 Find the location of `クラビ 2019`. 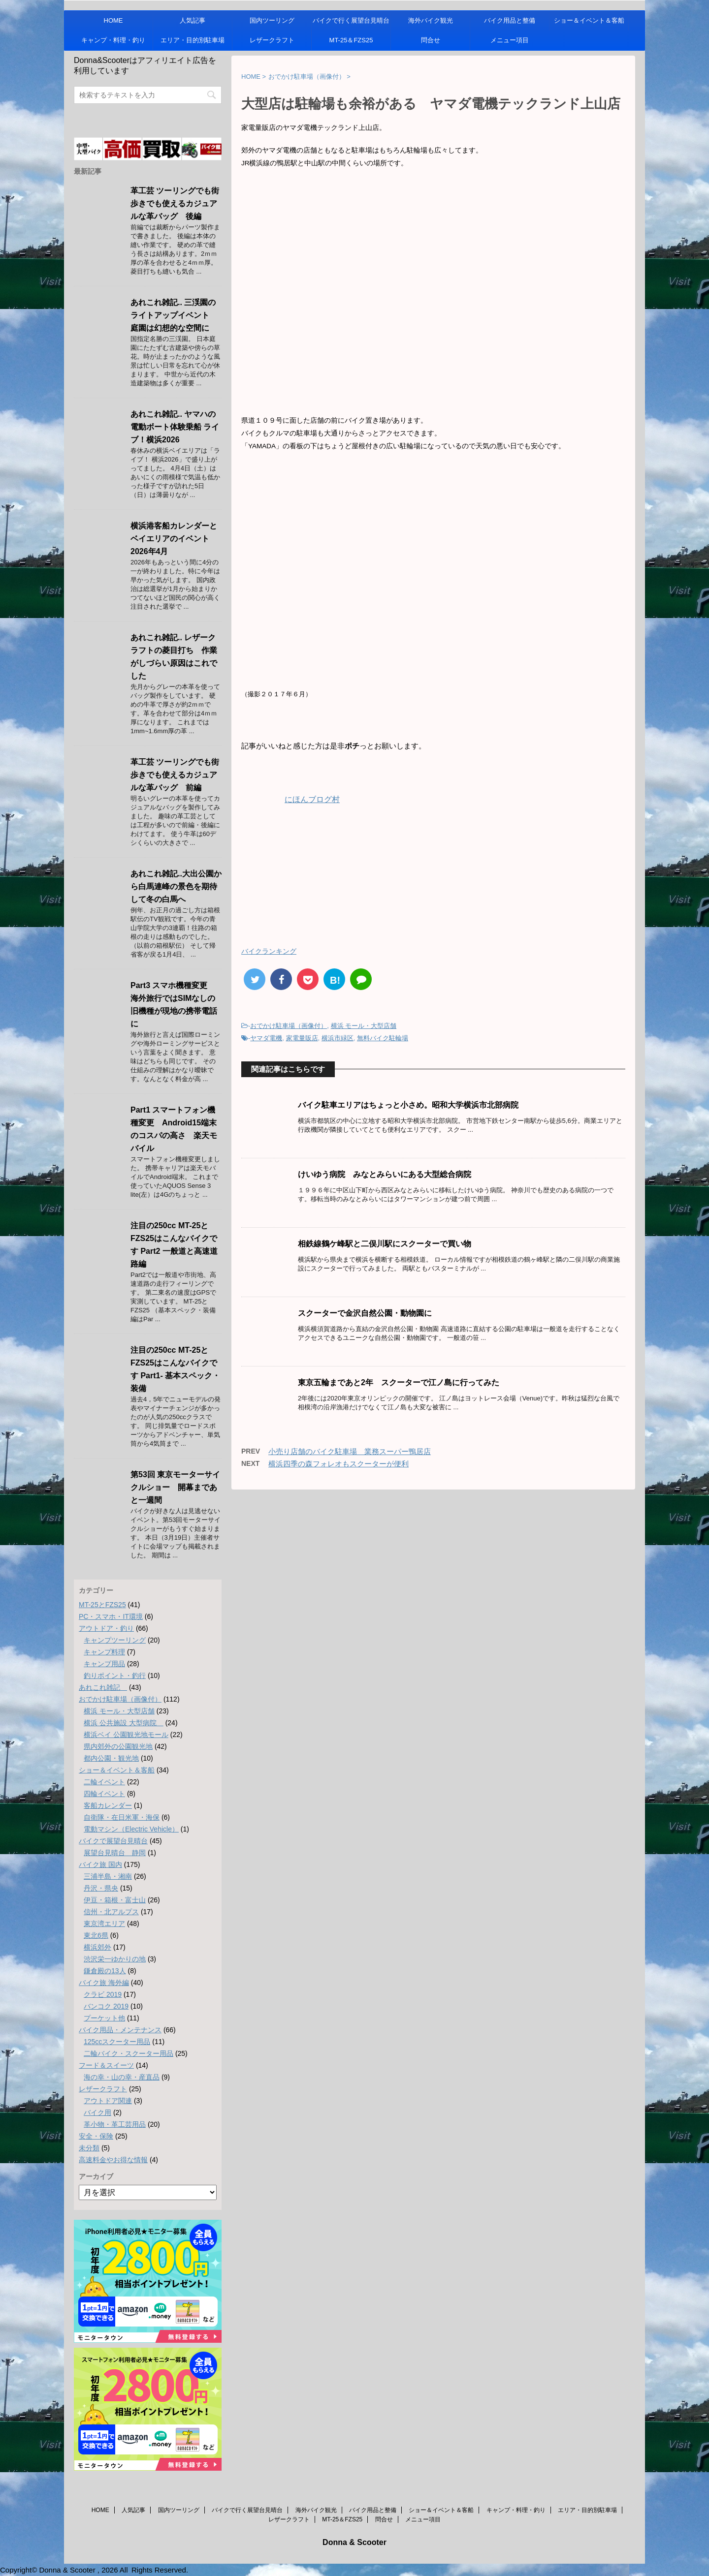

クラビ 2019 is located at coordinates (103, 1994).